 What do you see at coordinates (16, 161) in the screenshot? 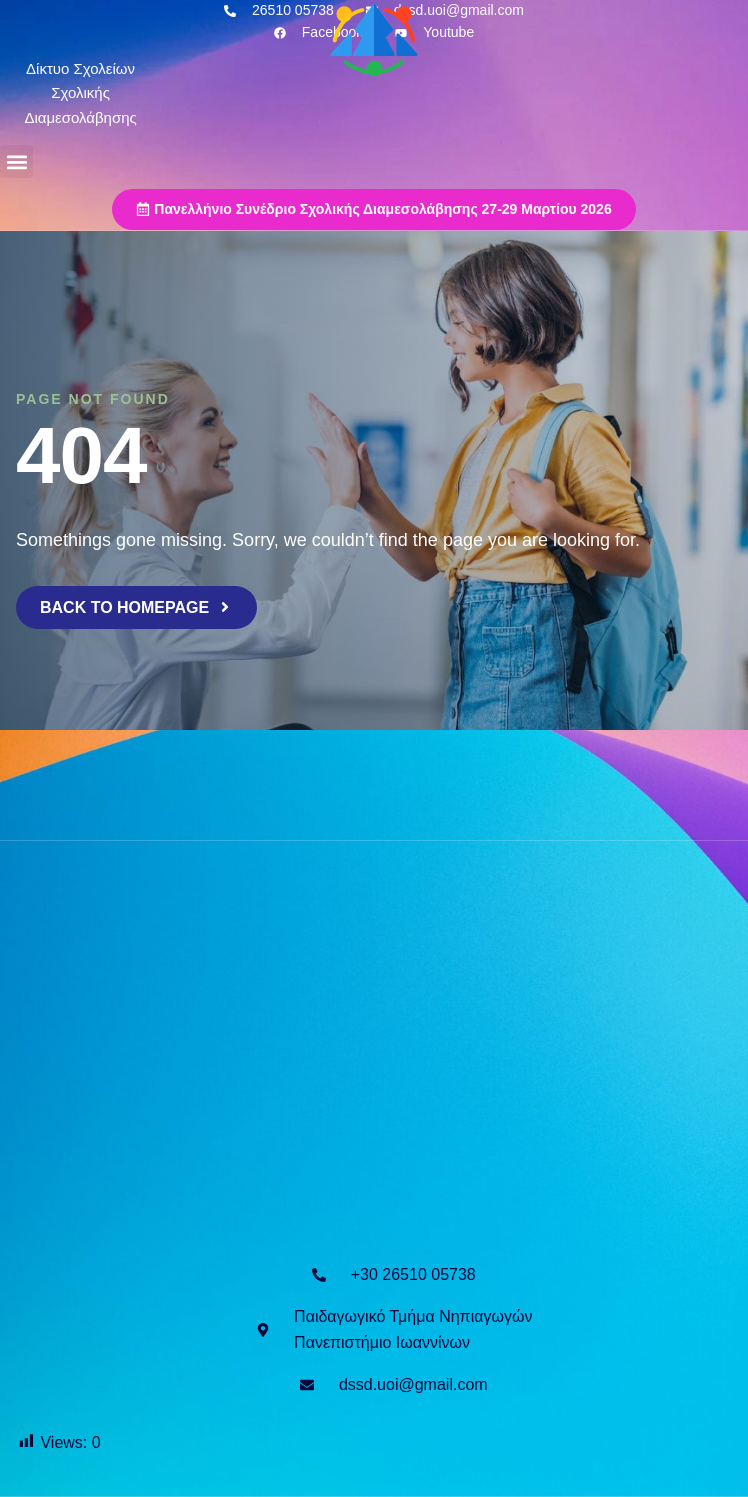
I see `[button]` at bounding box center [16, 161].